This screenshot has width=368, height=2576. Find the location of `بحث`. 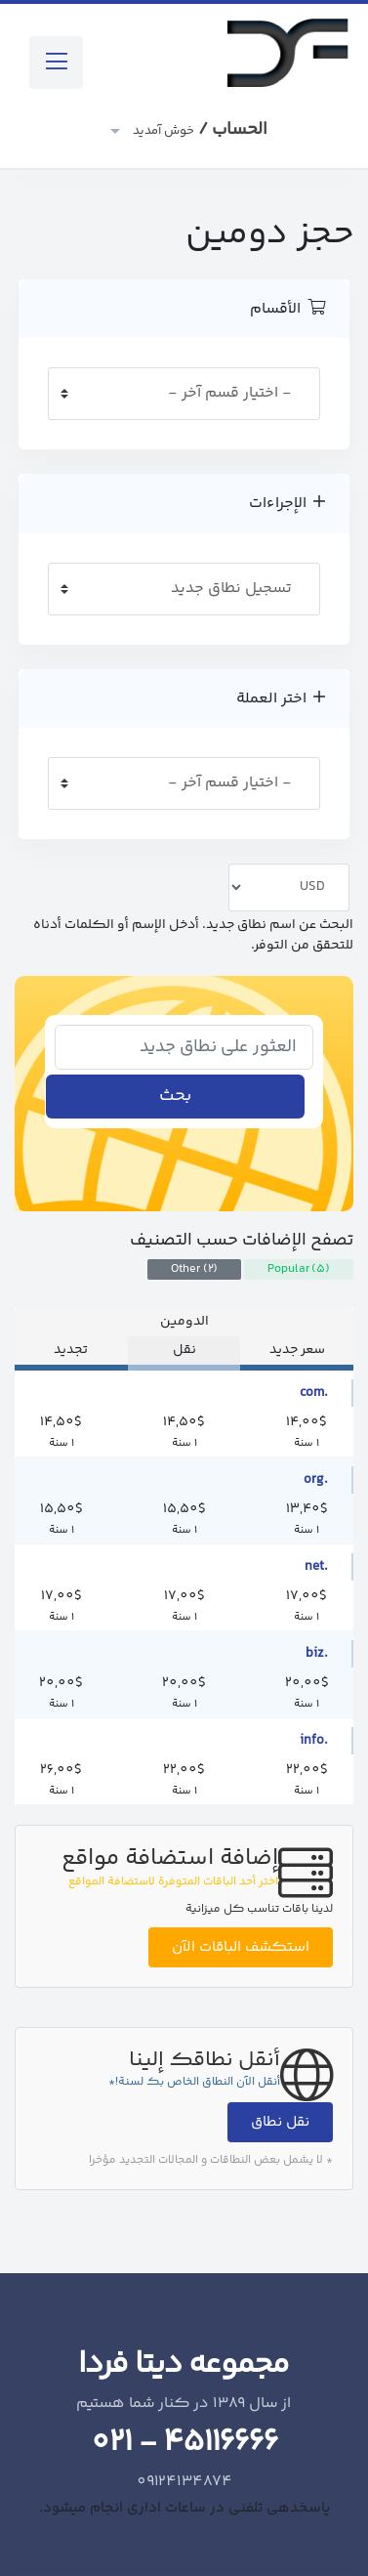

بحث is located at coordinates (175, 1096).